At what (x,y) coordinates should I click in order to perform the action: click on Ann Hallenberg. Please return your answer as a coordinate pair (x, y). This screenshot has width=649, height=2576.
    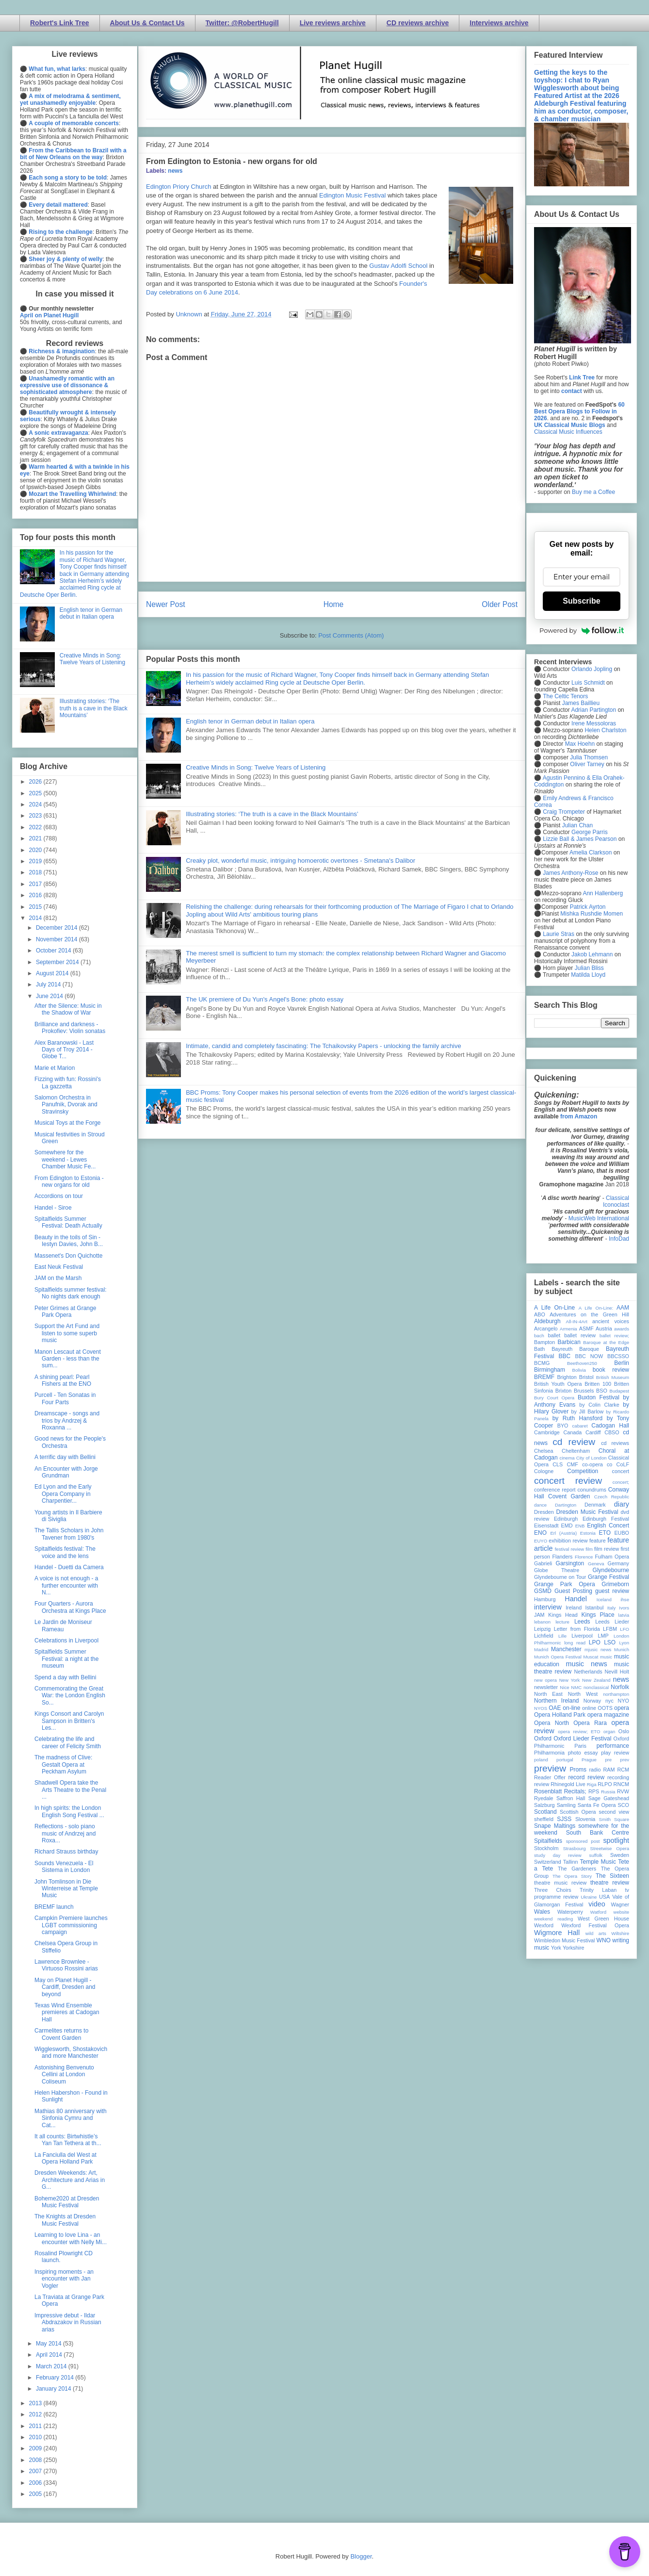
    Looking at the image, I should click on (603, 893).